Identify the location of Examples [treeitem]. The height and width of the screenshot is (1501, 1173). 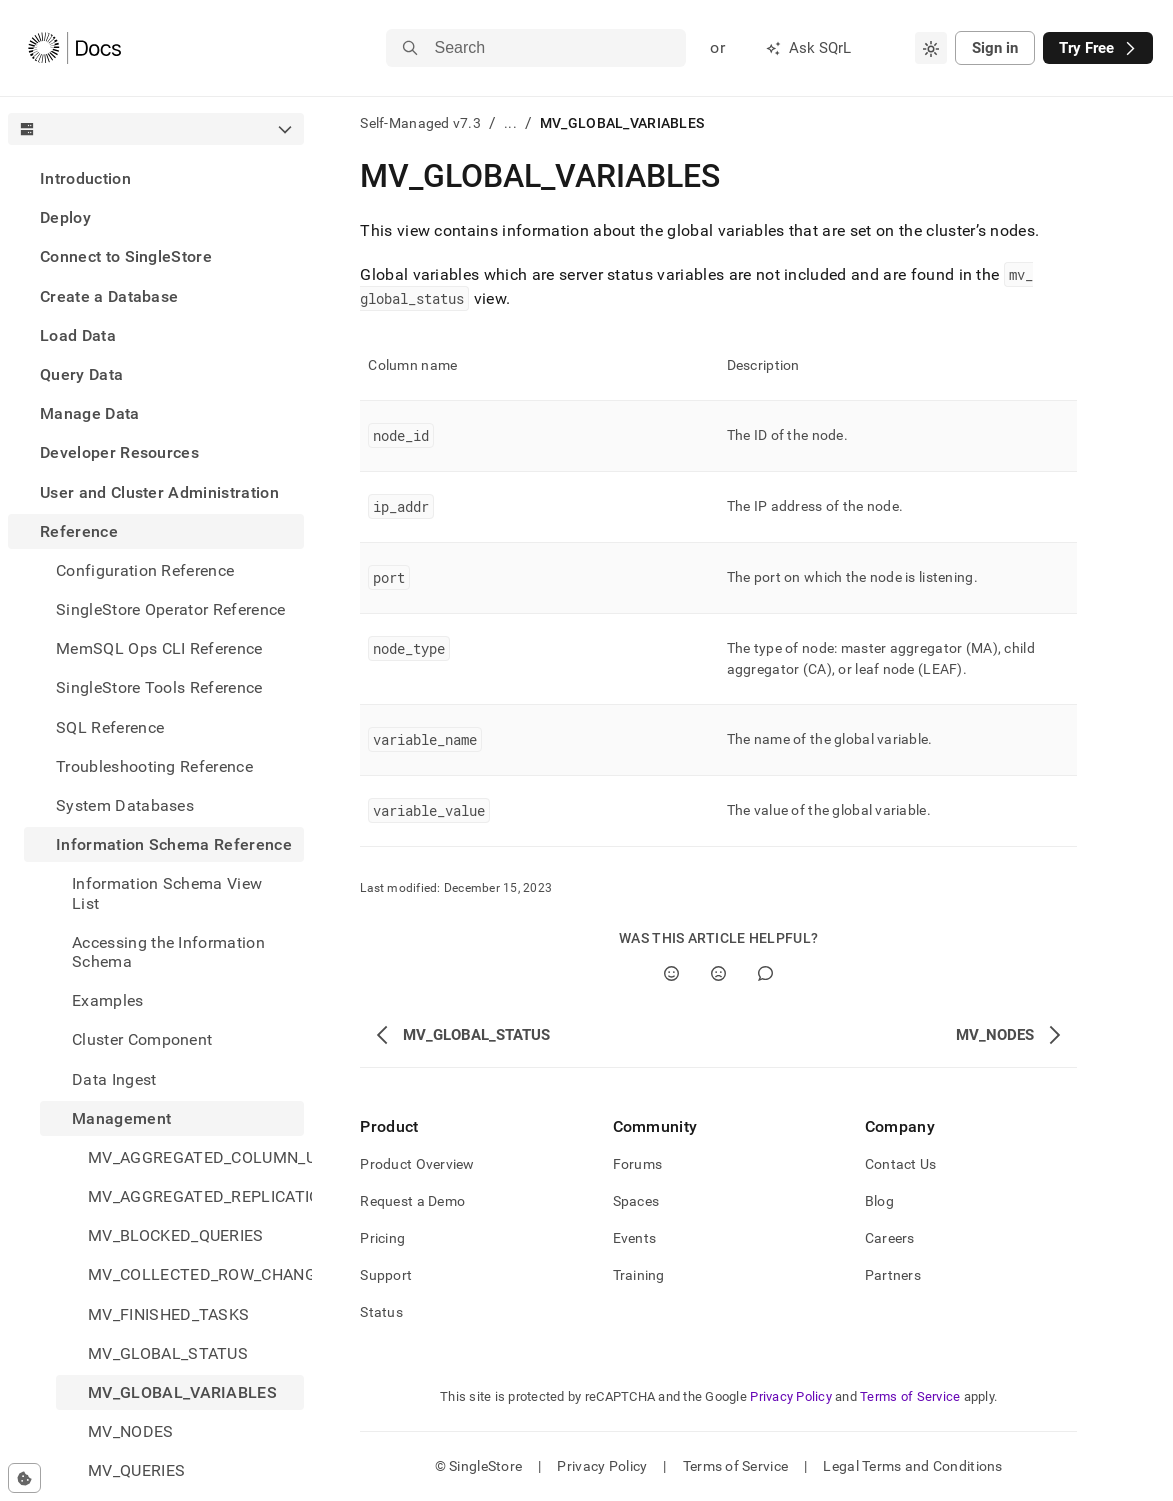
(108, 1000).